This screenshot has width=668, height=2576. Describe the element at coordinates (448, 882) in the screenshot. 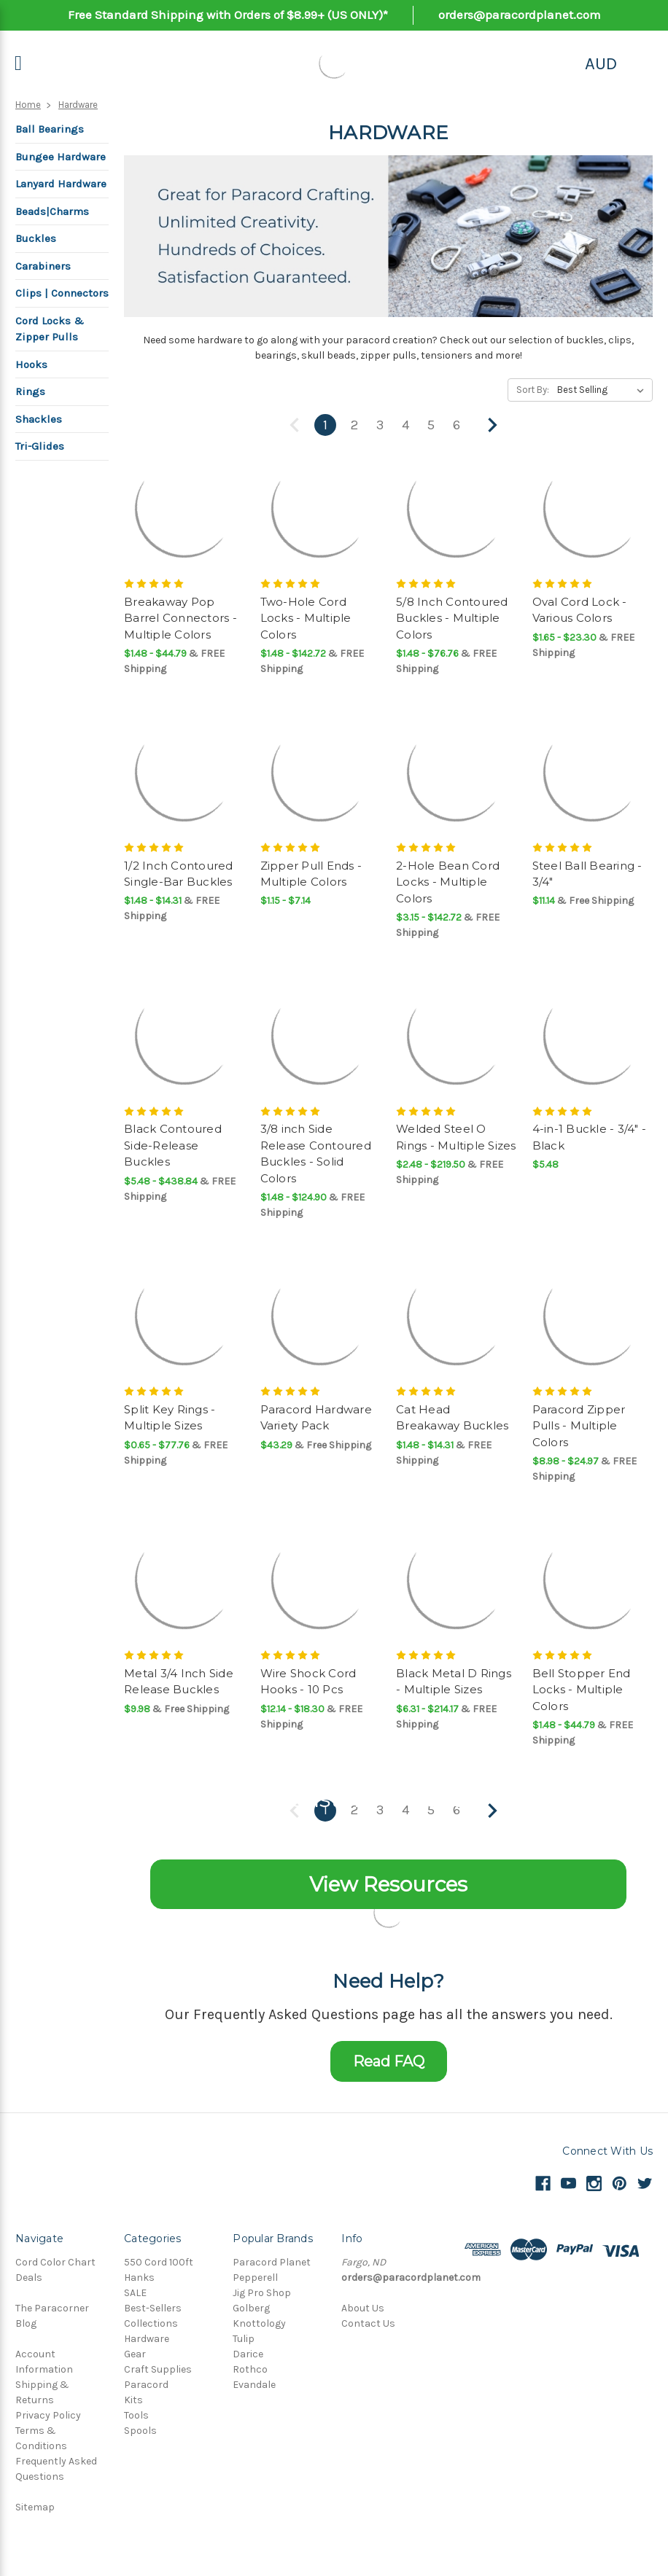

I see `2-Hole Bean Cord Locks - Multiple Colors` at that location.